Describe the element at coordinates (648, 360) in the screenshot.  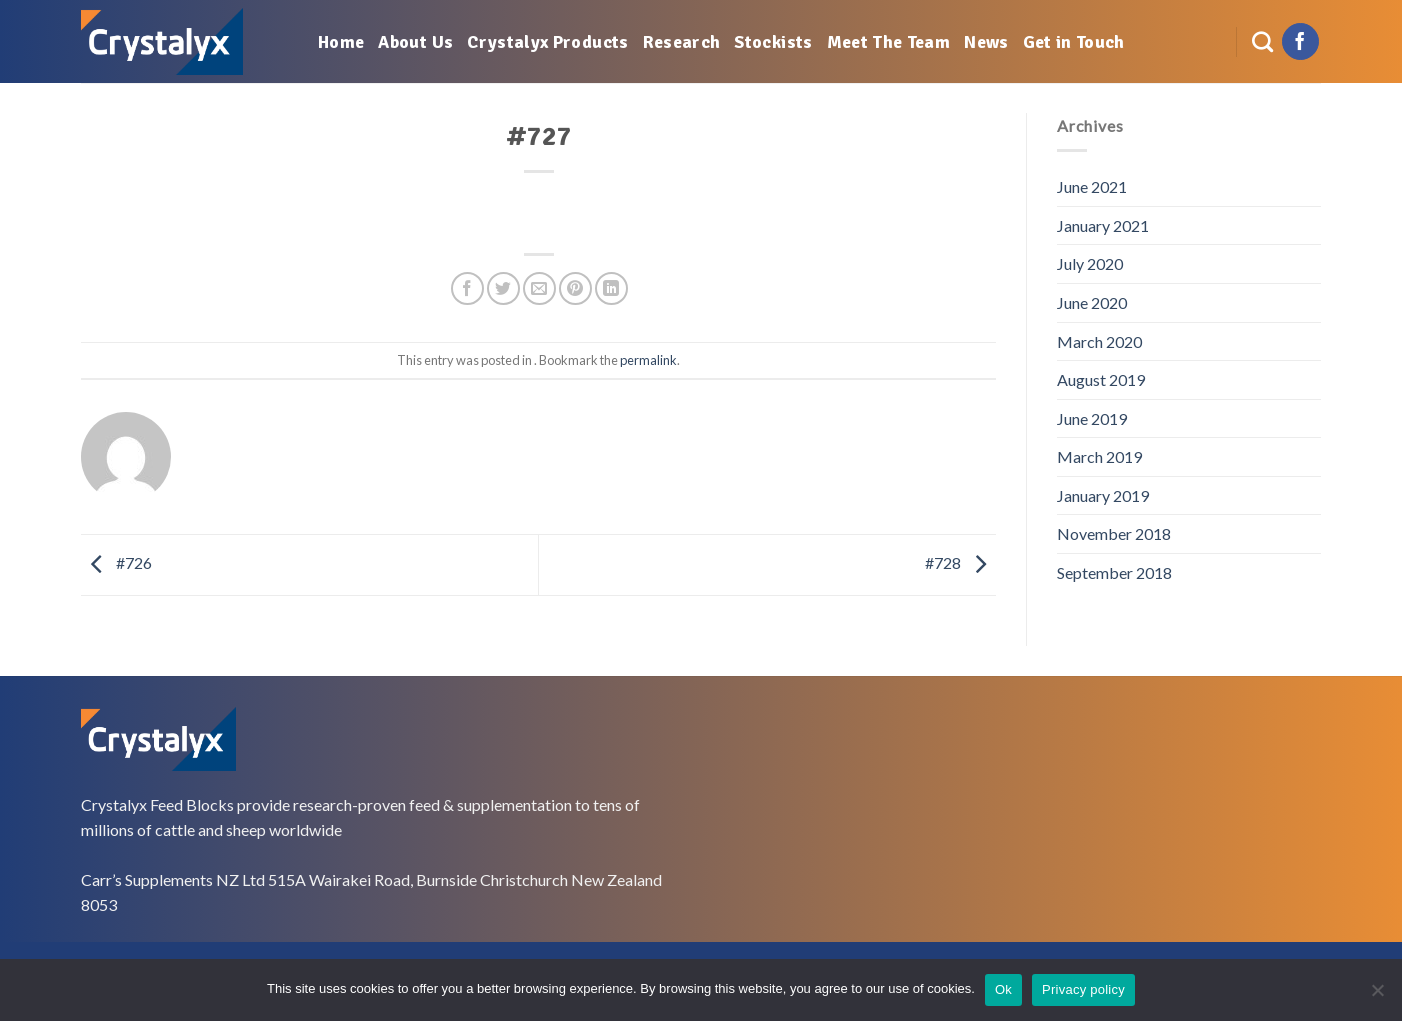
I see `permalink` at that location.